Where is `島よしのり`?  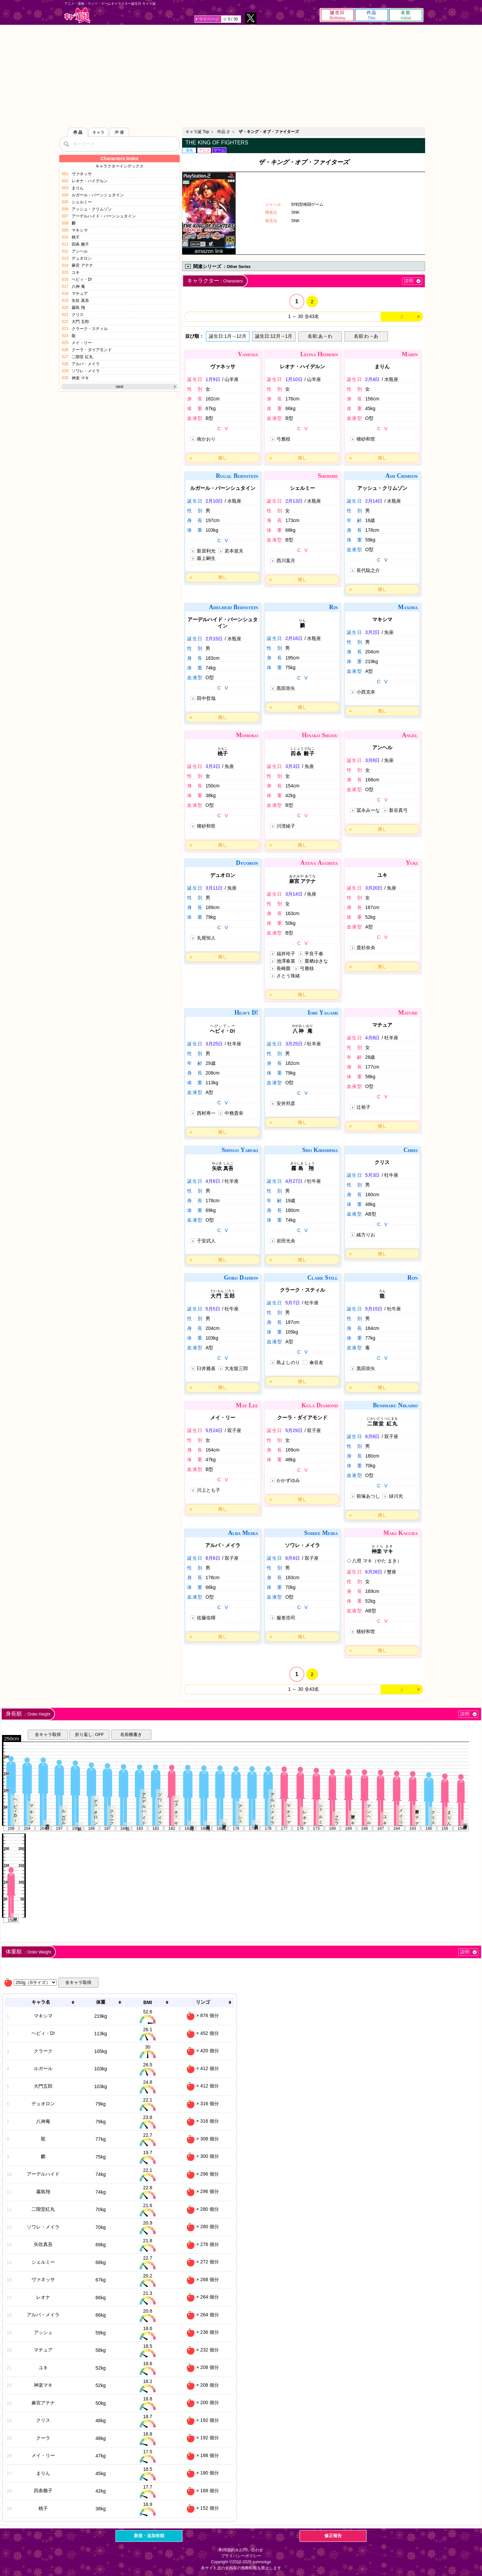
島よしのり is located at coordinates (288, 1362).